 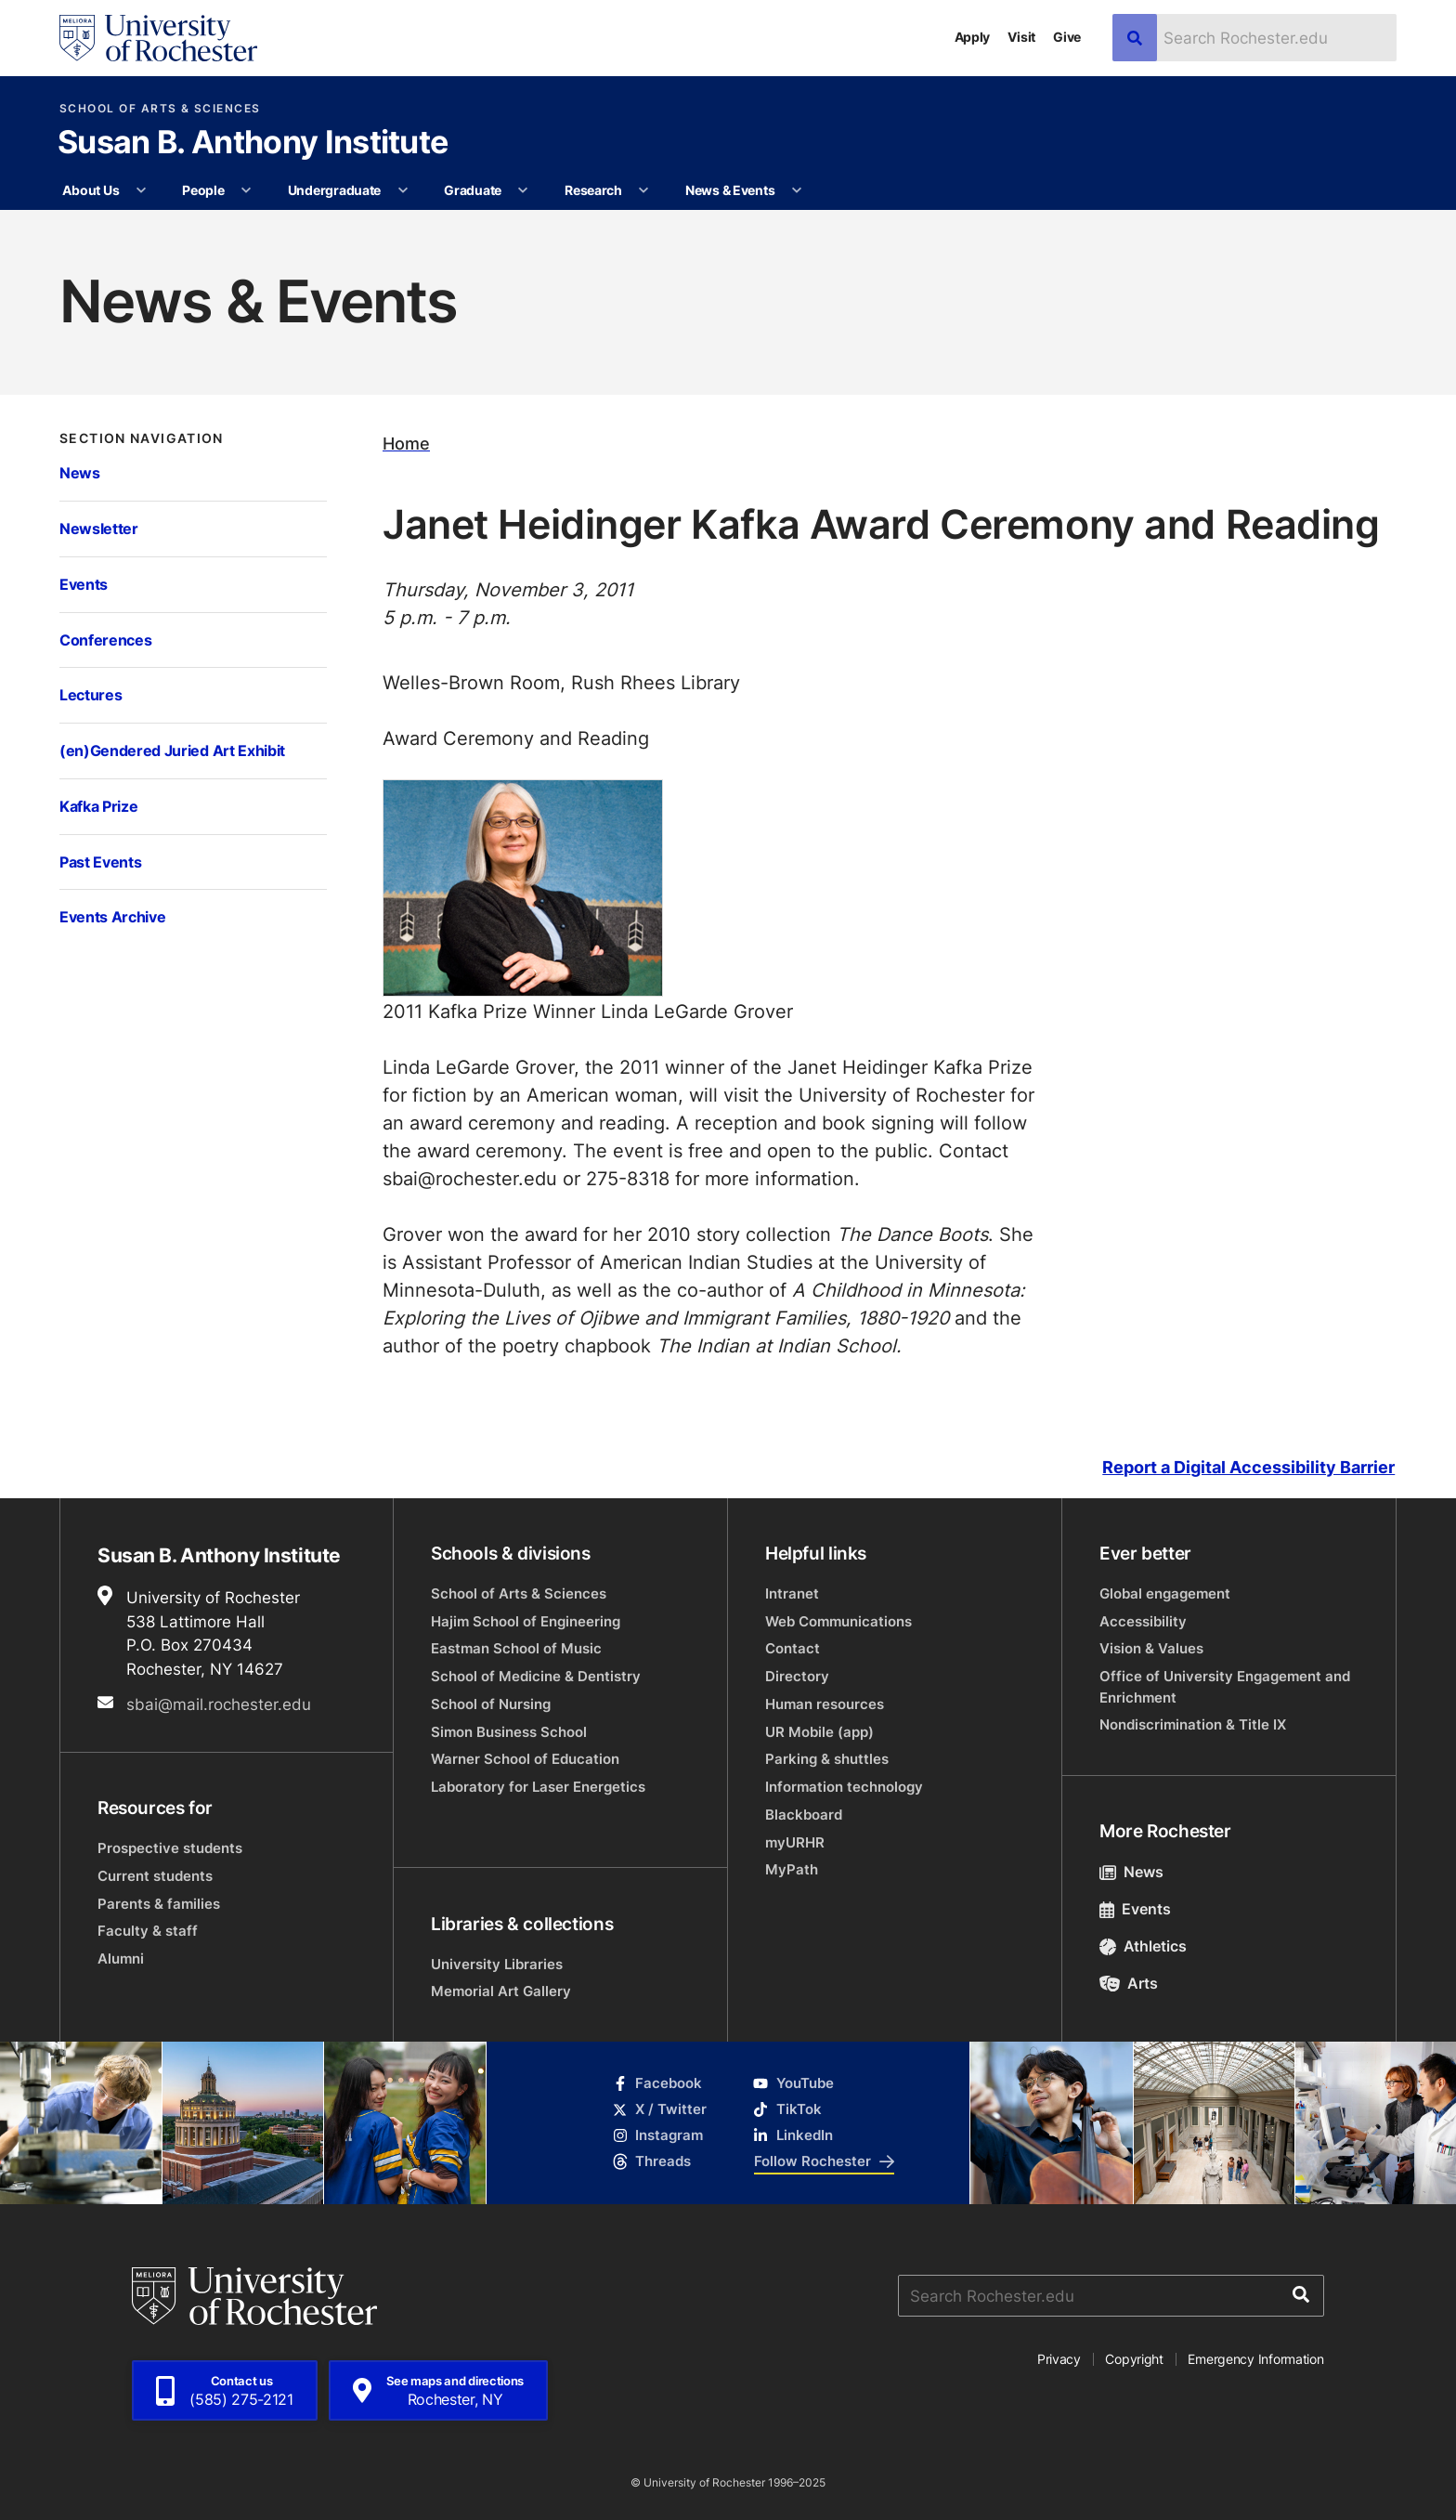 What do you see at coordinates (246, 190) in the screenshot?
I see `[More People pages]` at bounding box center [246, 190].